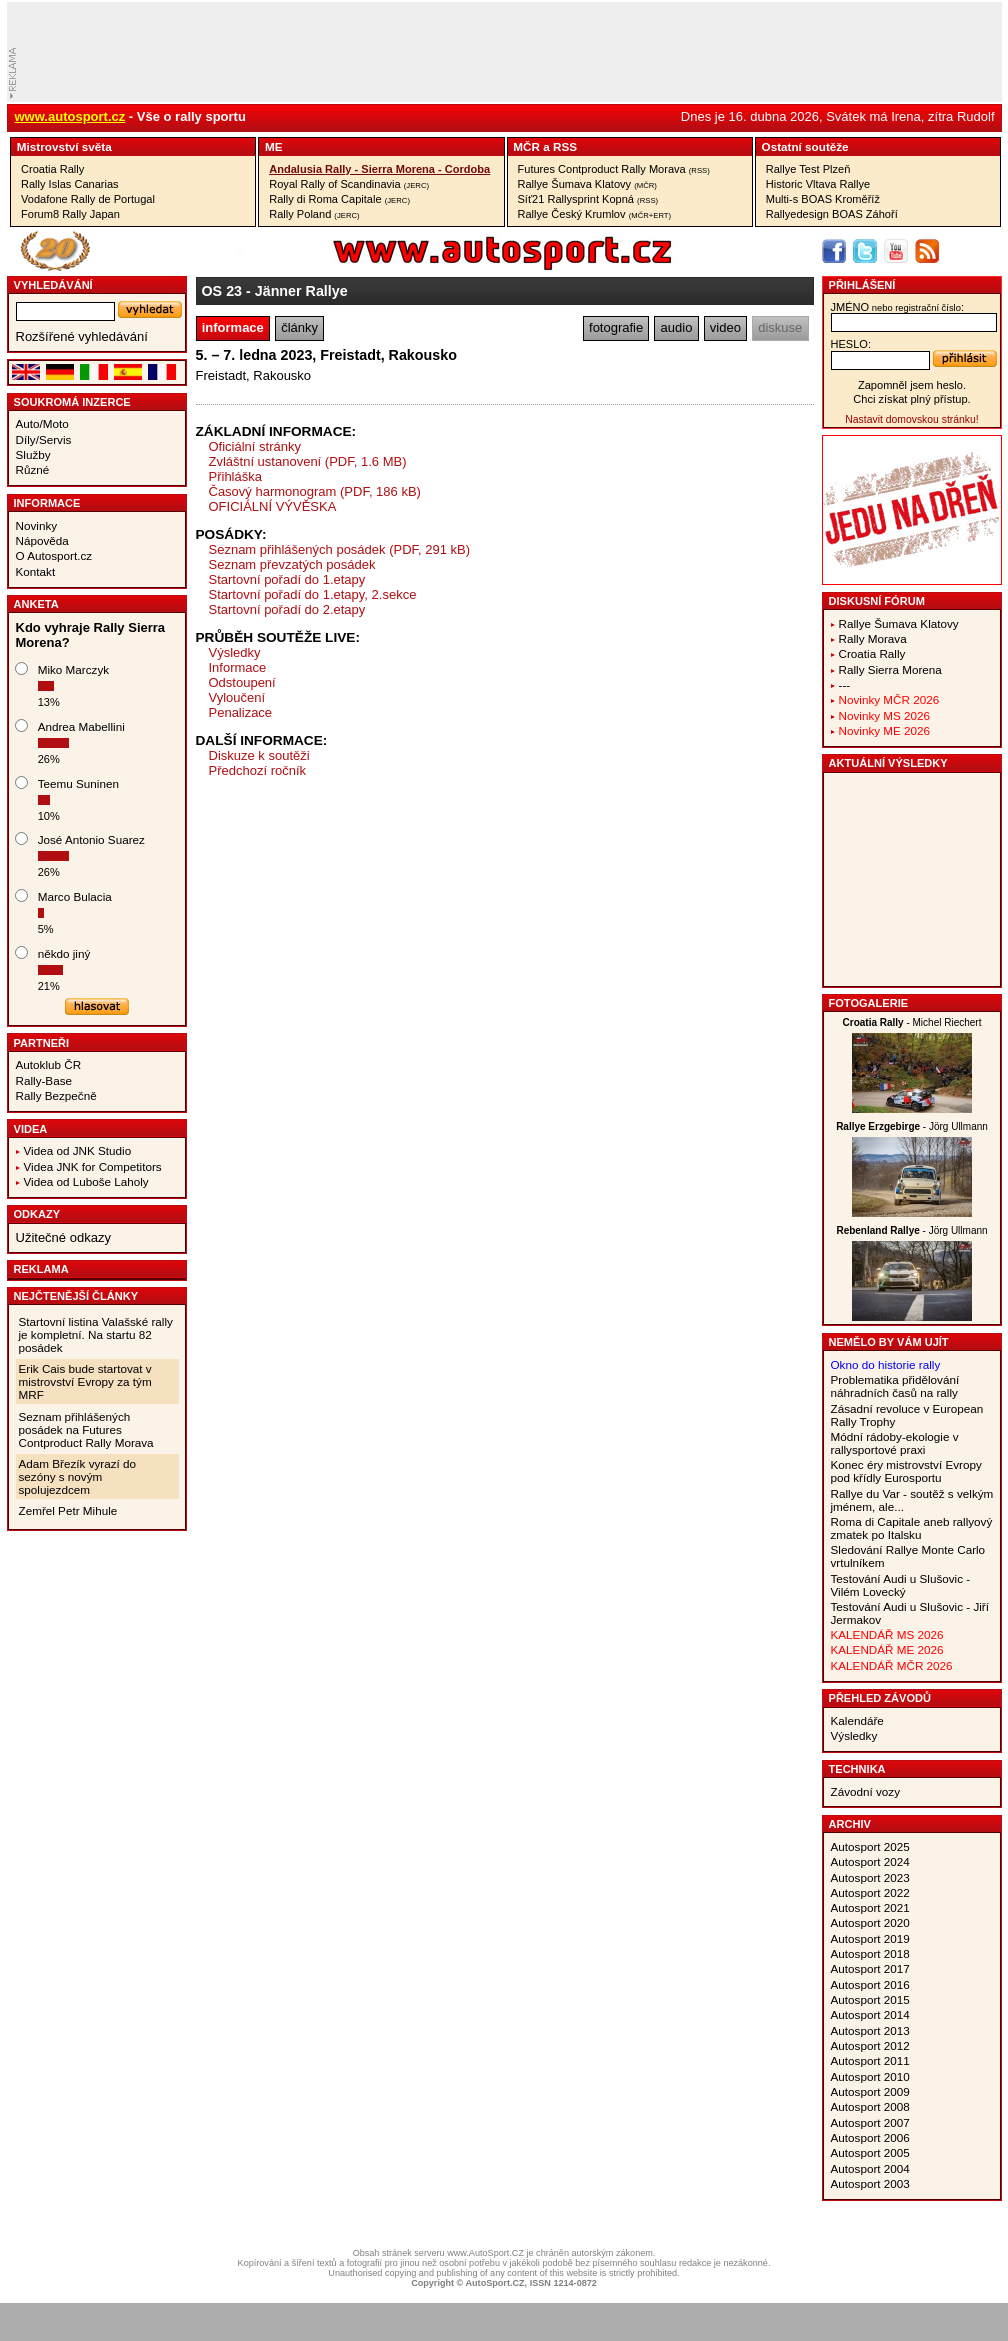  I want to click on Technika, so click(857, 1769).